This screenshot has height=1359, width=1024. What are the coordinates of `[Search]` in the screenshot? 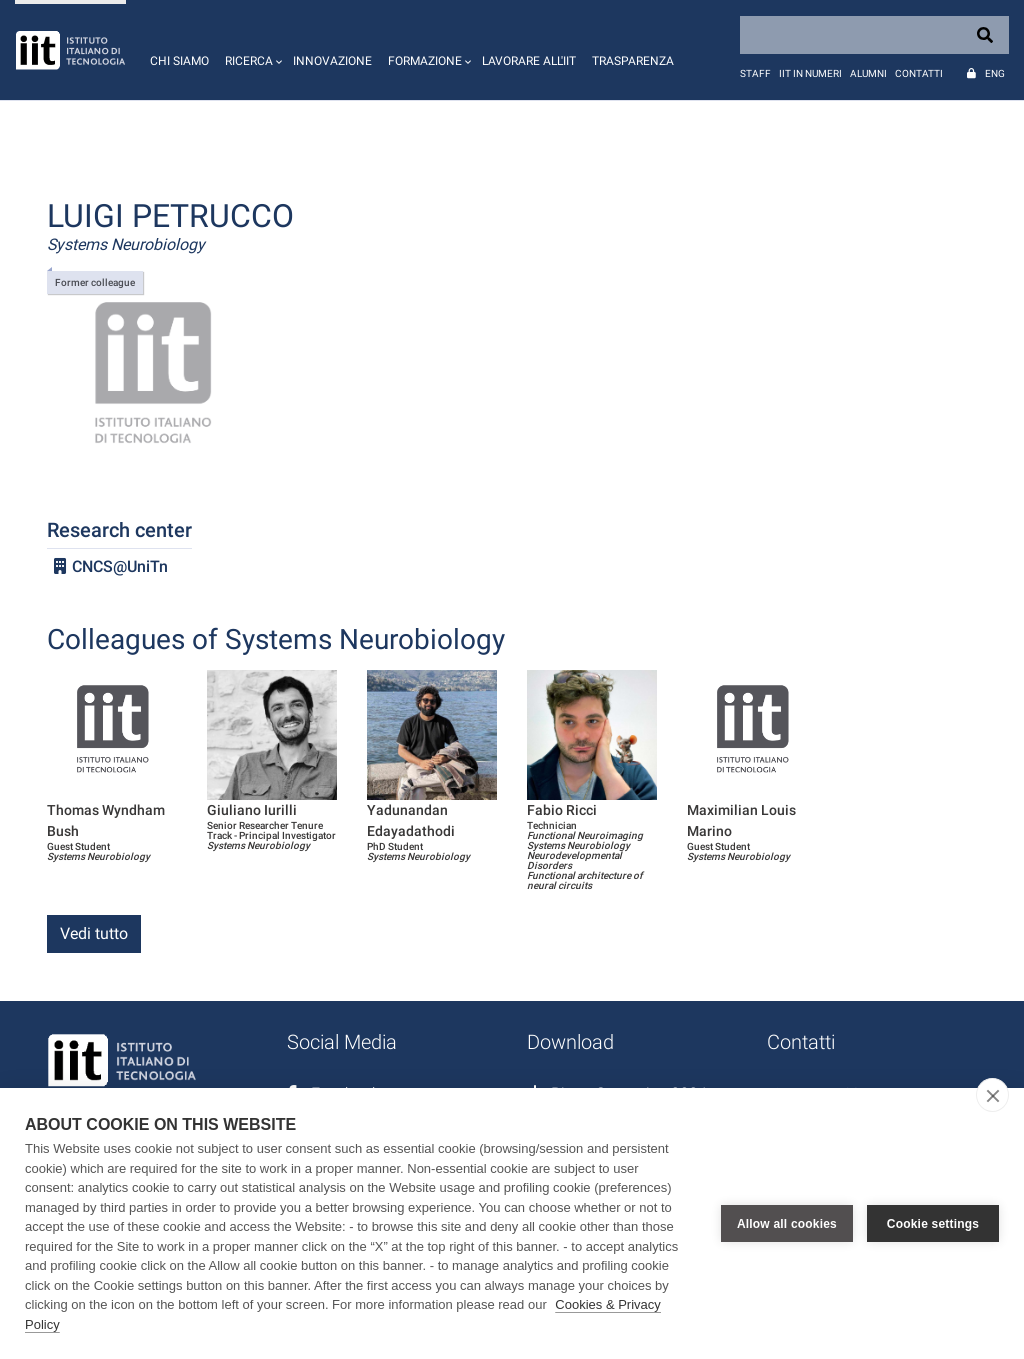 It's located at (874, 35).